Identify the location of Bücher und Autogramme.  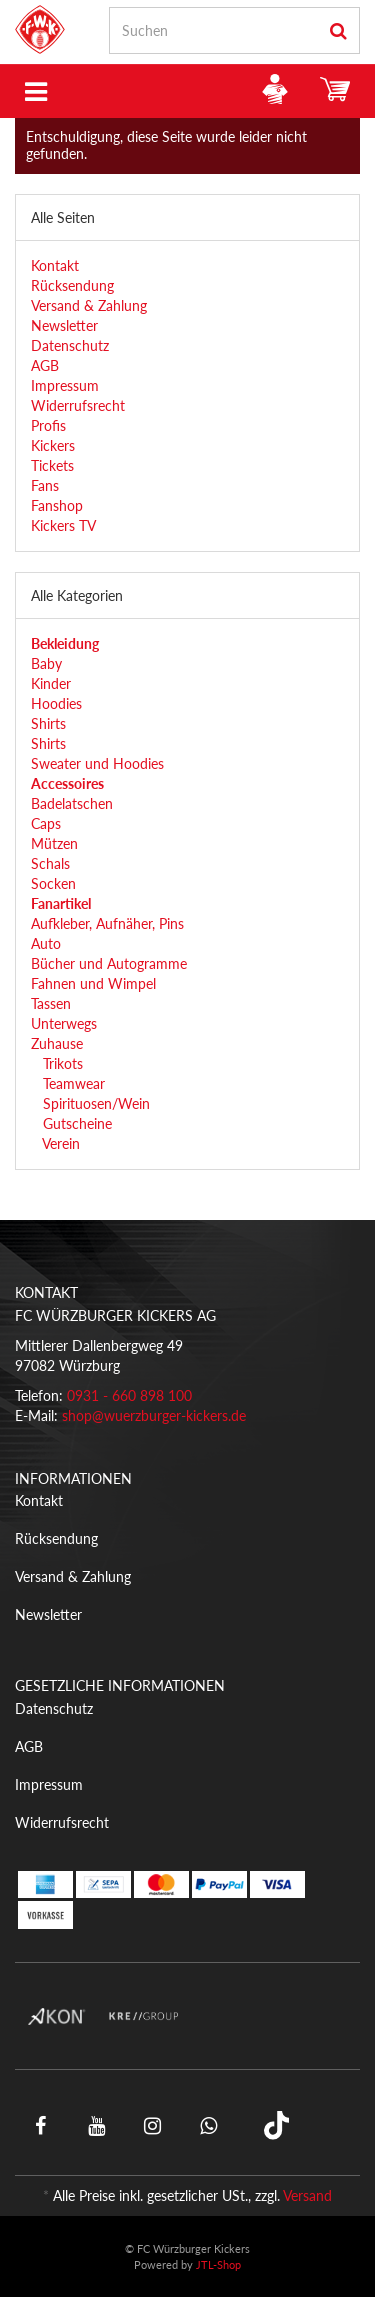
(109, 963).